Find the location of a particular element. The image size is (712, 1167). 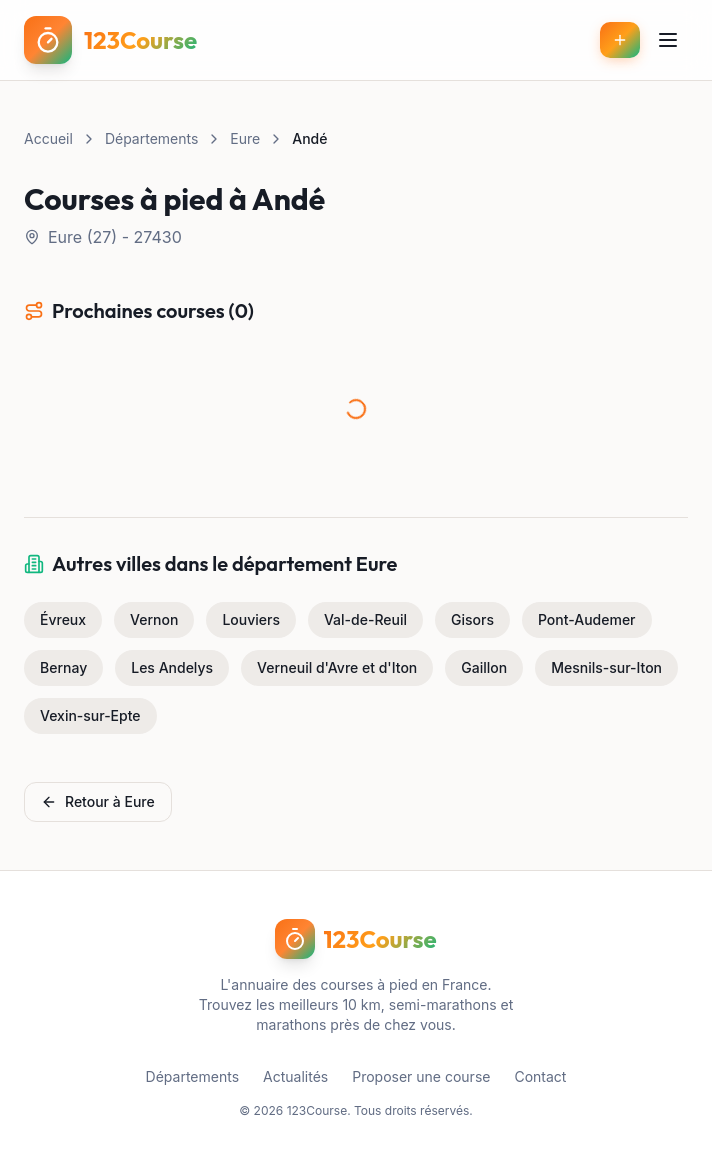

Vernon is located at coordinates (154, 619).